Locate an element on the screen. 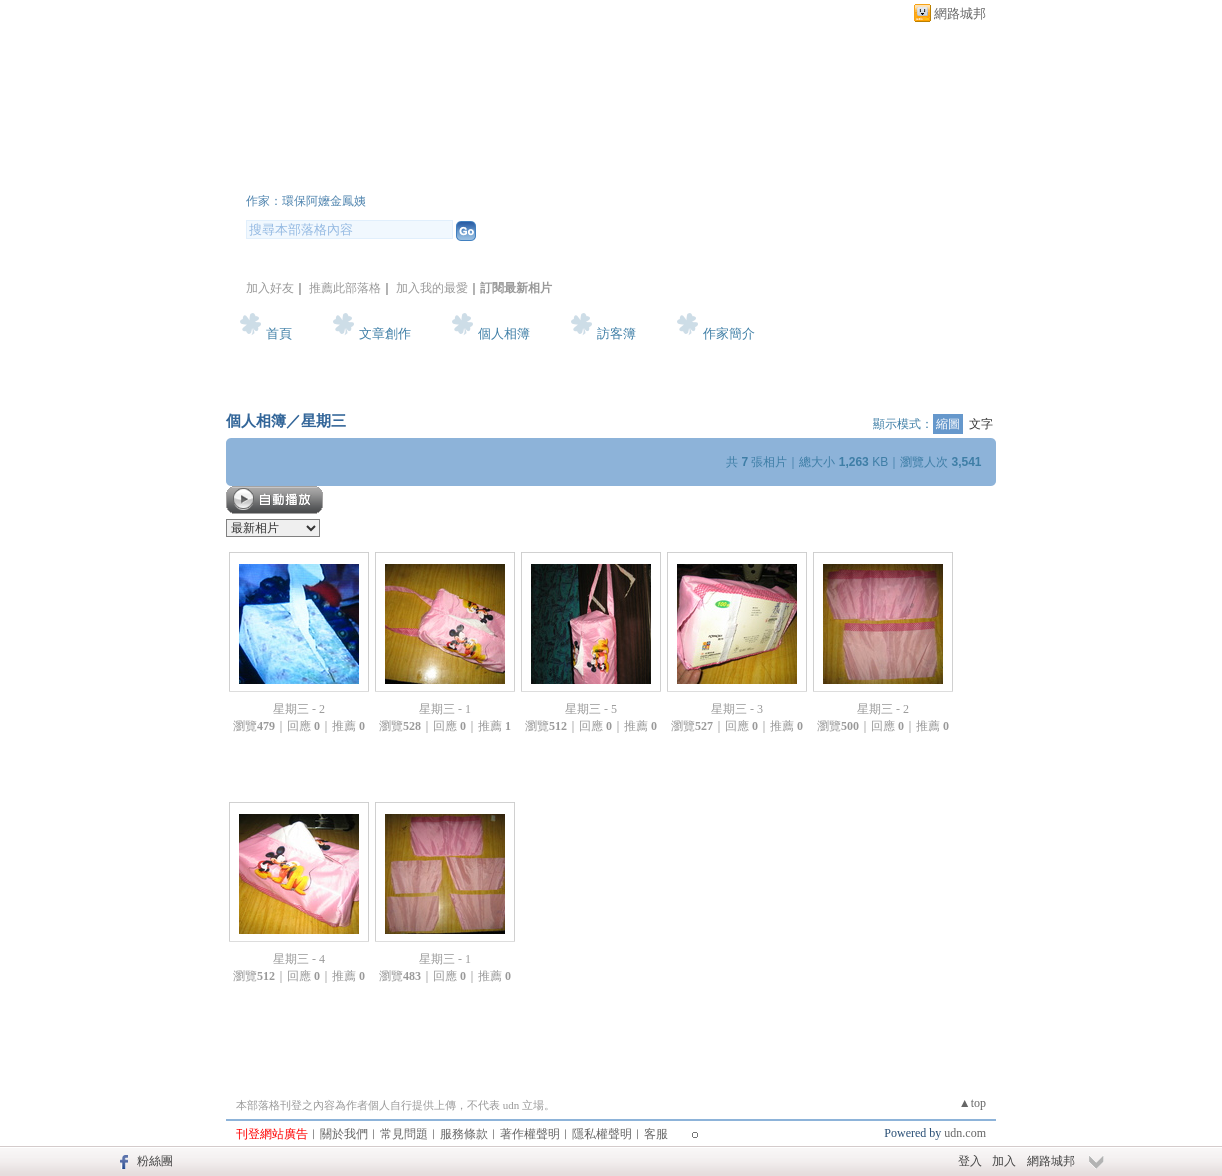  關於我們 is located at coordinates (344, 1134).